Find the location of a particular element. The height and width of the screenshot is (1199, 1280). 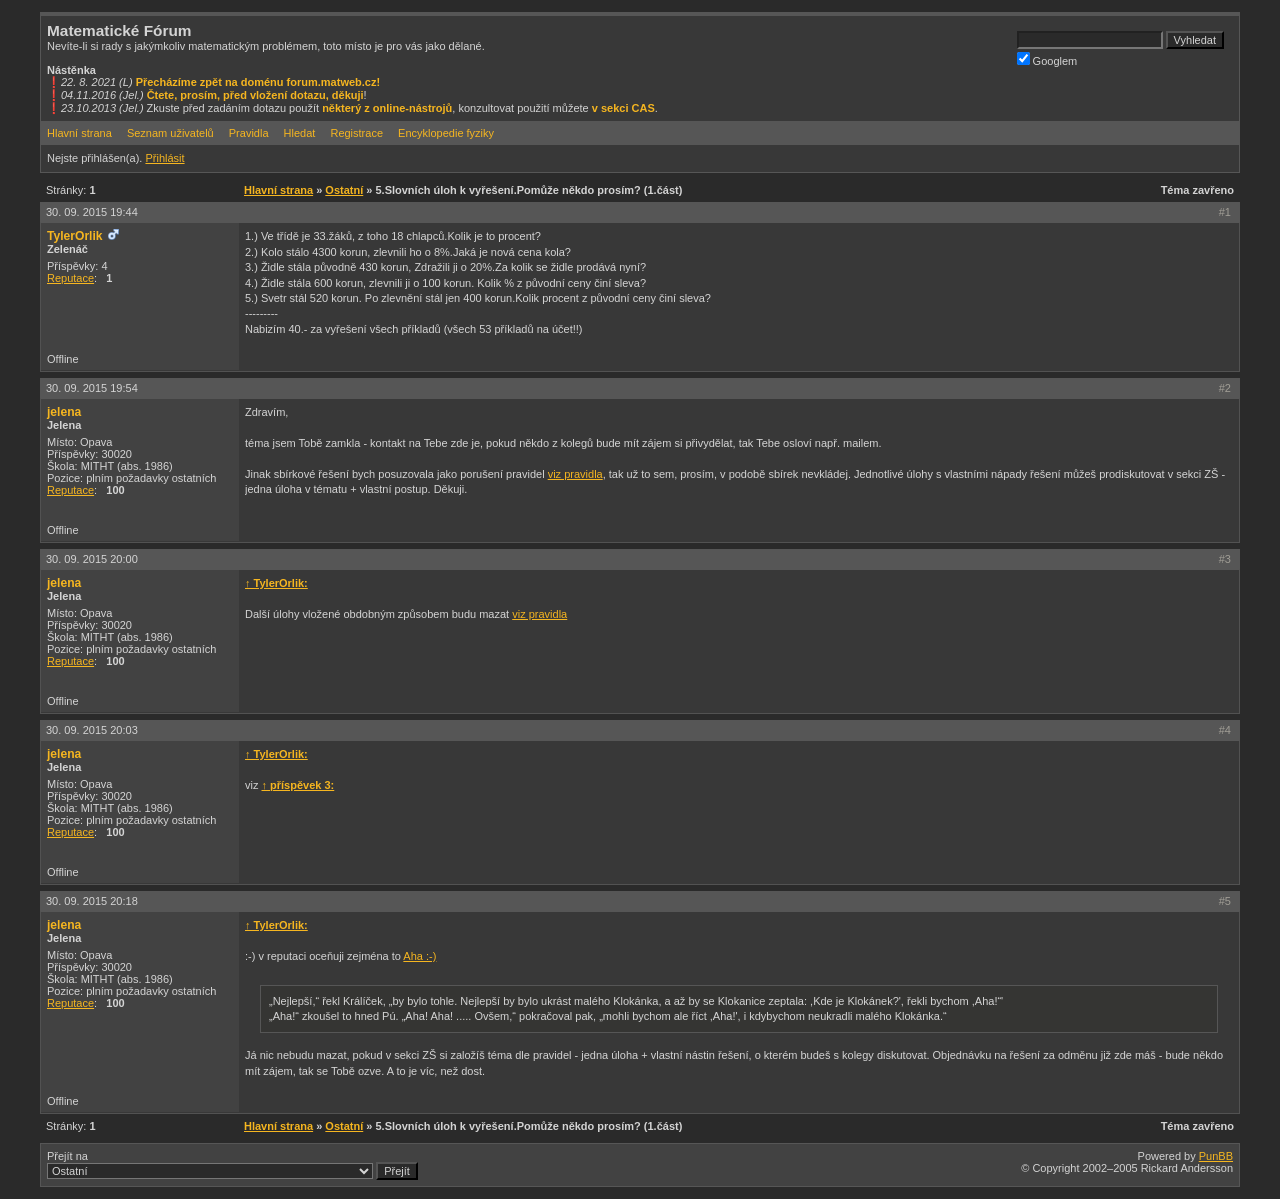

Přecházíme zpět na doménu forum.matweb.cz! is located at coordinates (258, 82).